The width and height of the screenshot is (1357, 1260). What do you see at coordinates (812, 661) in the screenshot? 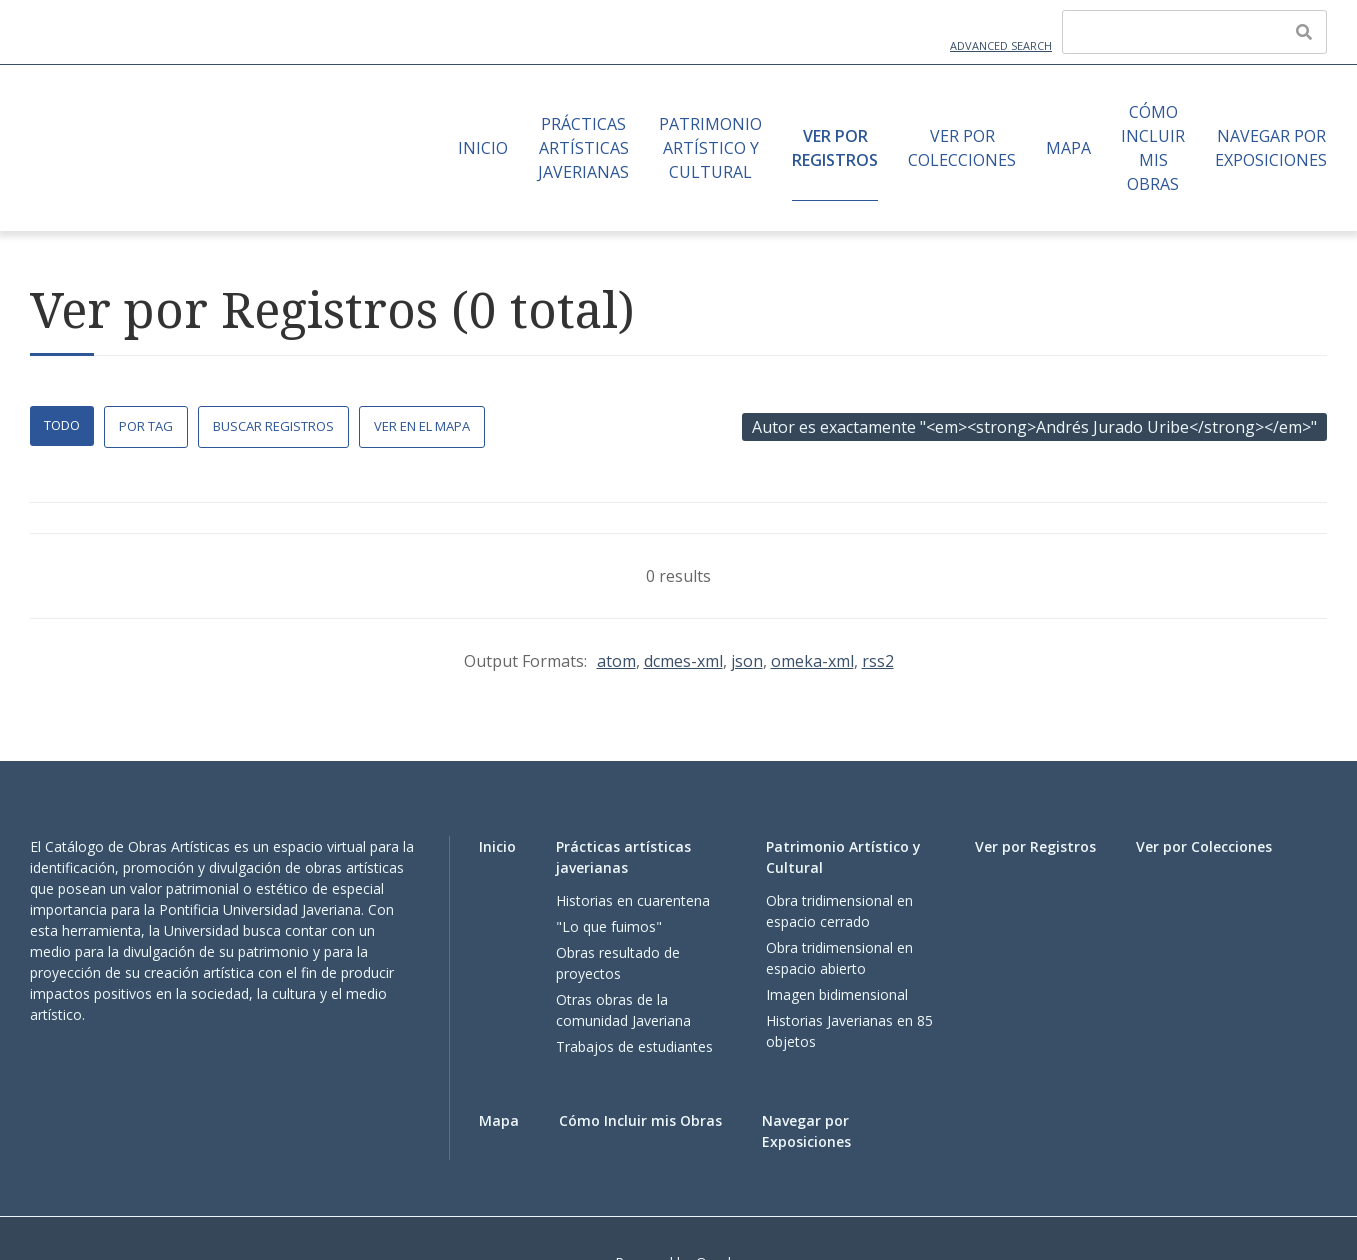
I see `omeka-xml` at bounding box center [812, 661].